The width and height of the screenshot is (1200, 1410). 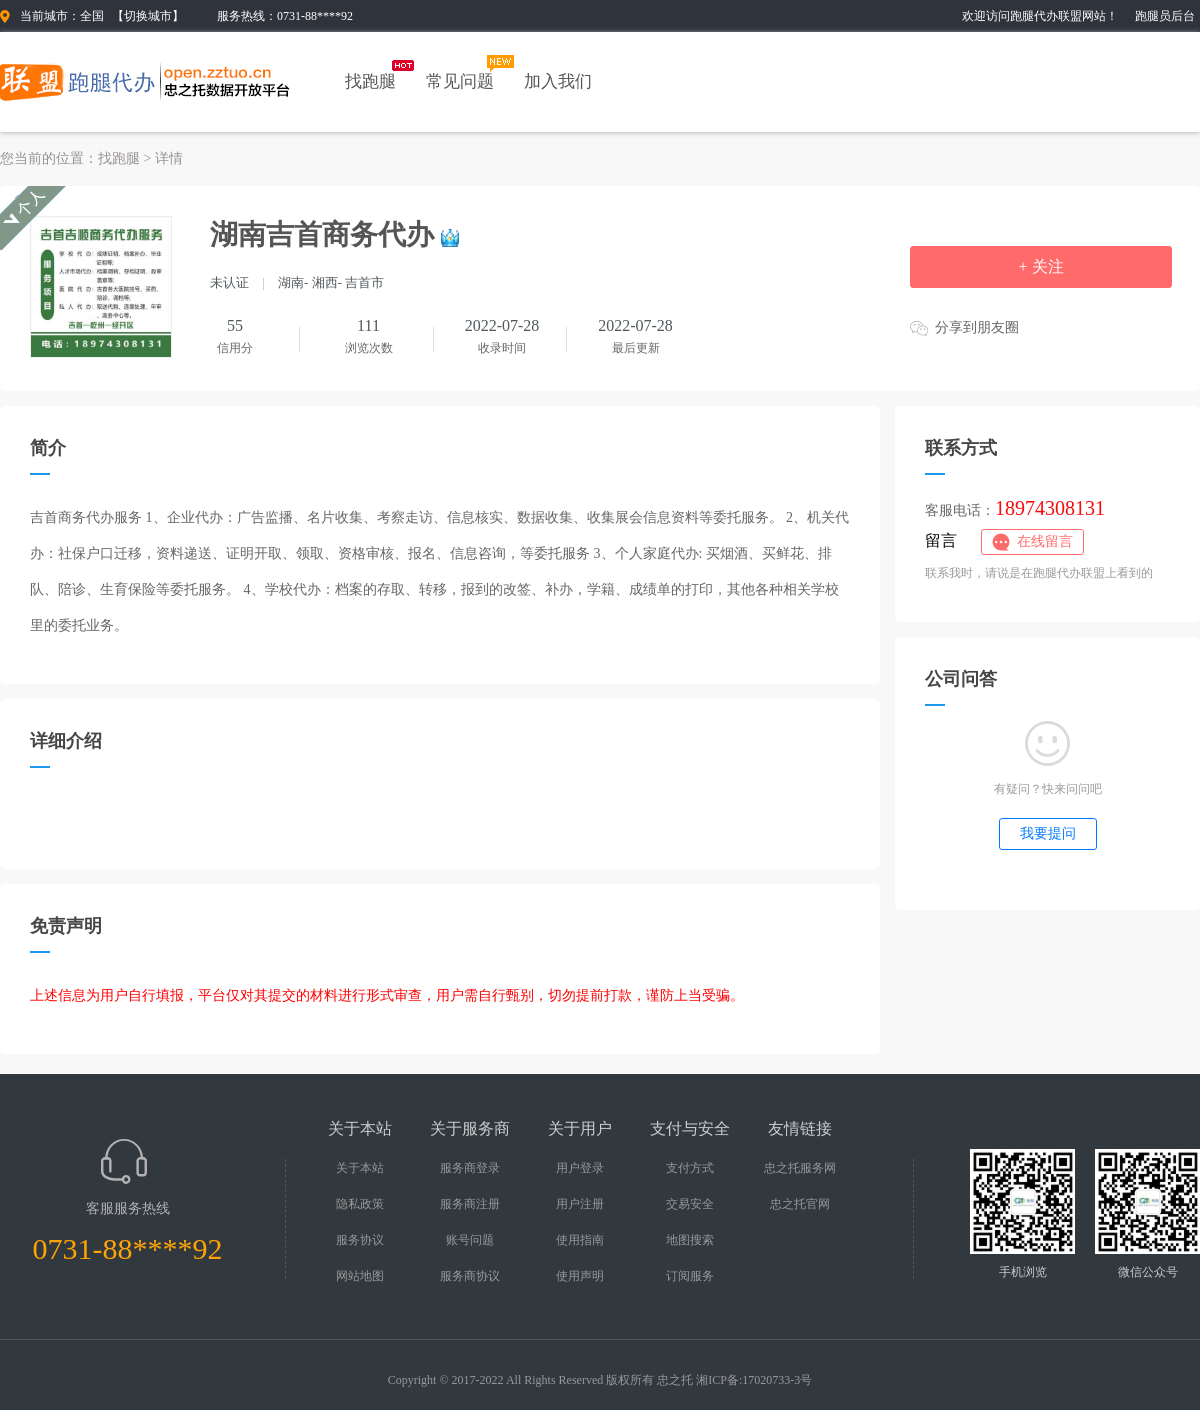 What do you see at coordinates (800, 1204) in the screenshot?
I see `忠之托官网` at bounding box center [800, 1204].